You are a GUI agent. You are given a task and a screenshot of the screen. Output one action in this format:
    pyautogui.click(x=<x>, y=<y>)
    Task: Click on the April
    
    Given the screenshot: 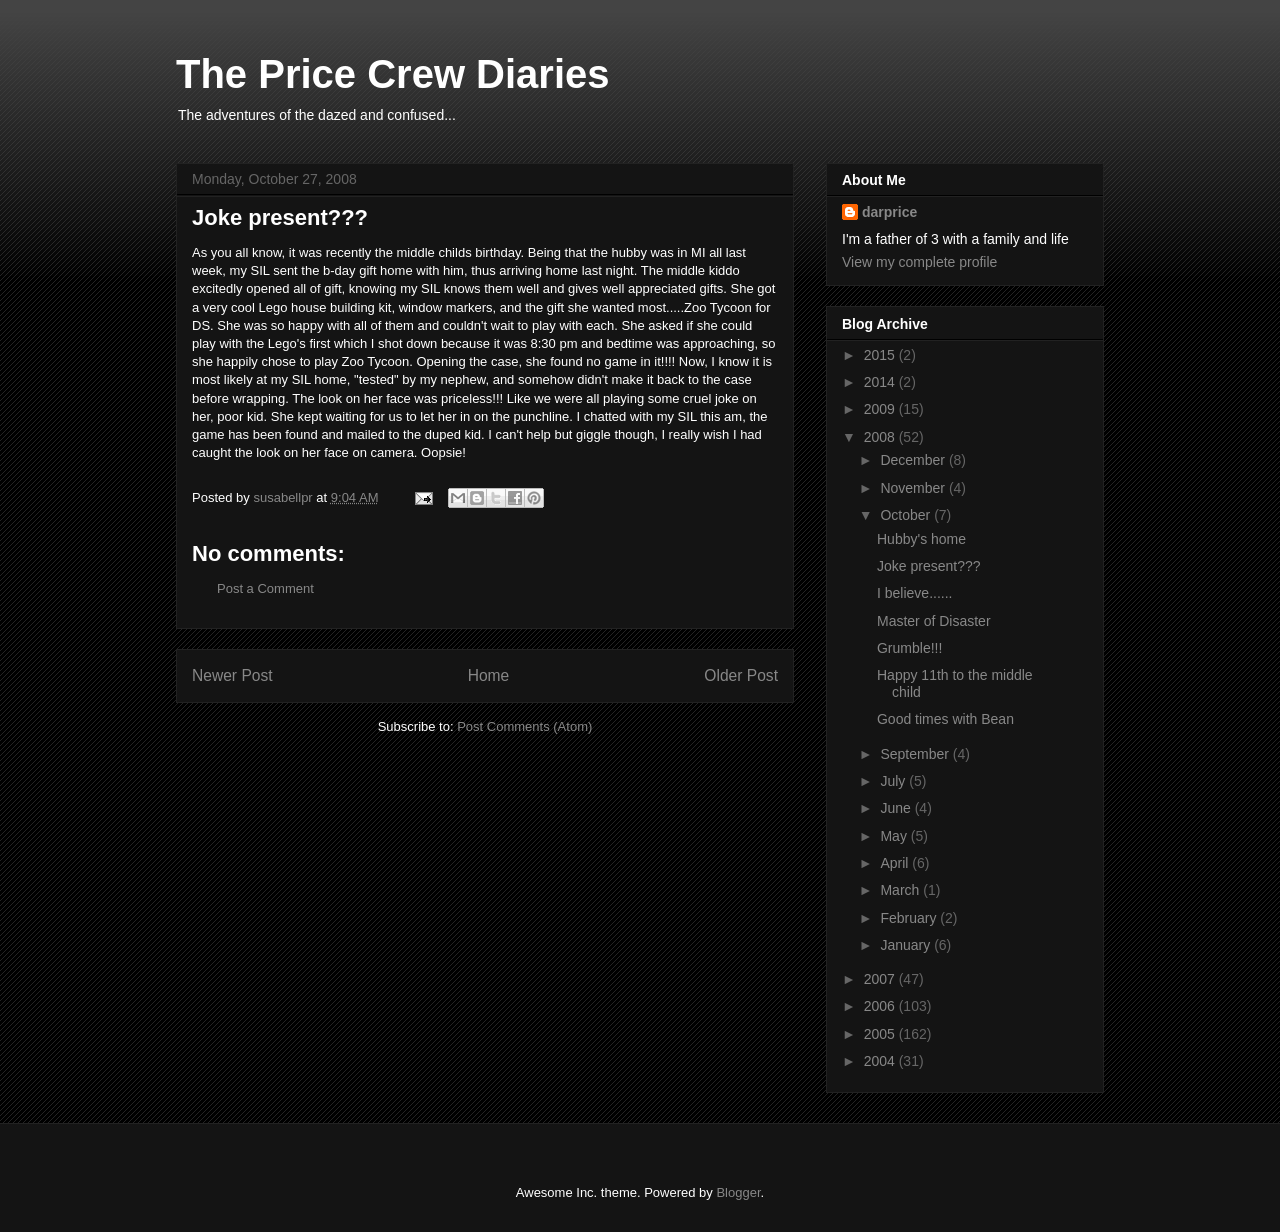 What is the action you would take?
    pyautogui.click(x=896, y=863)
    